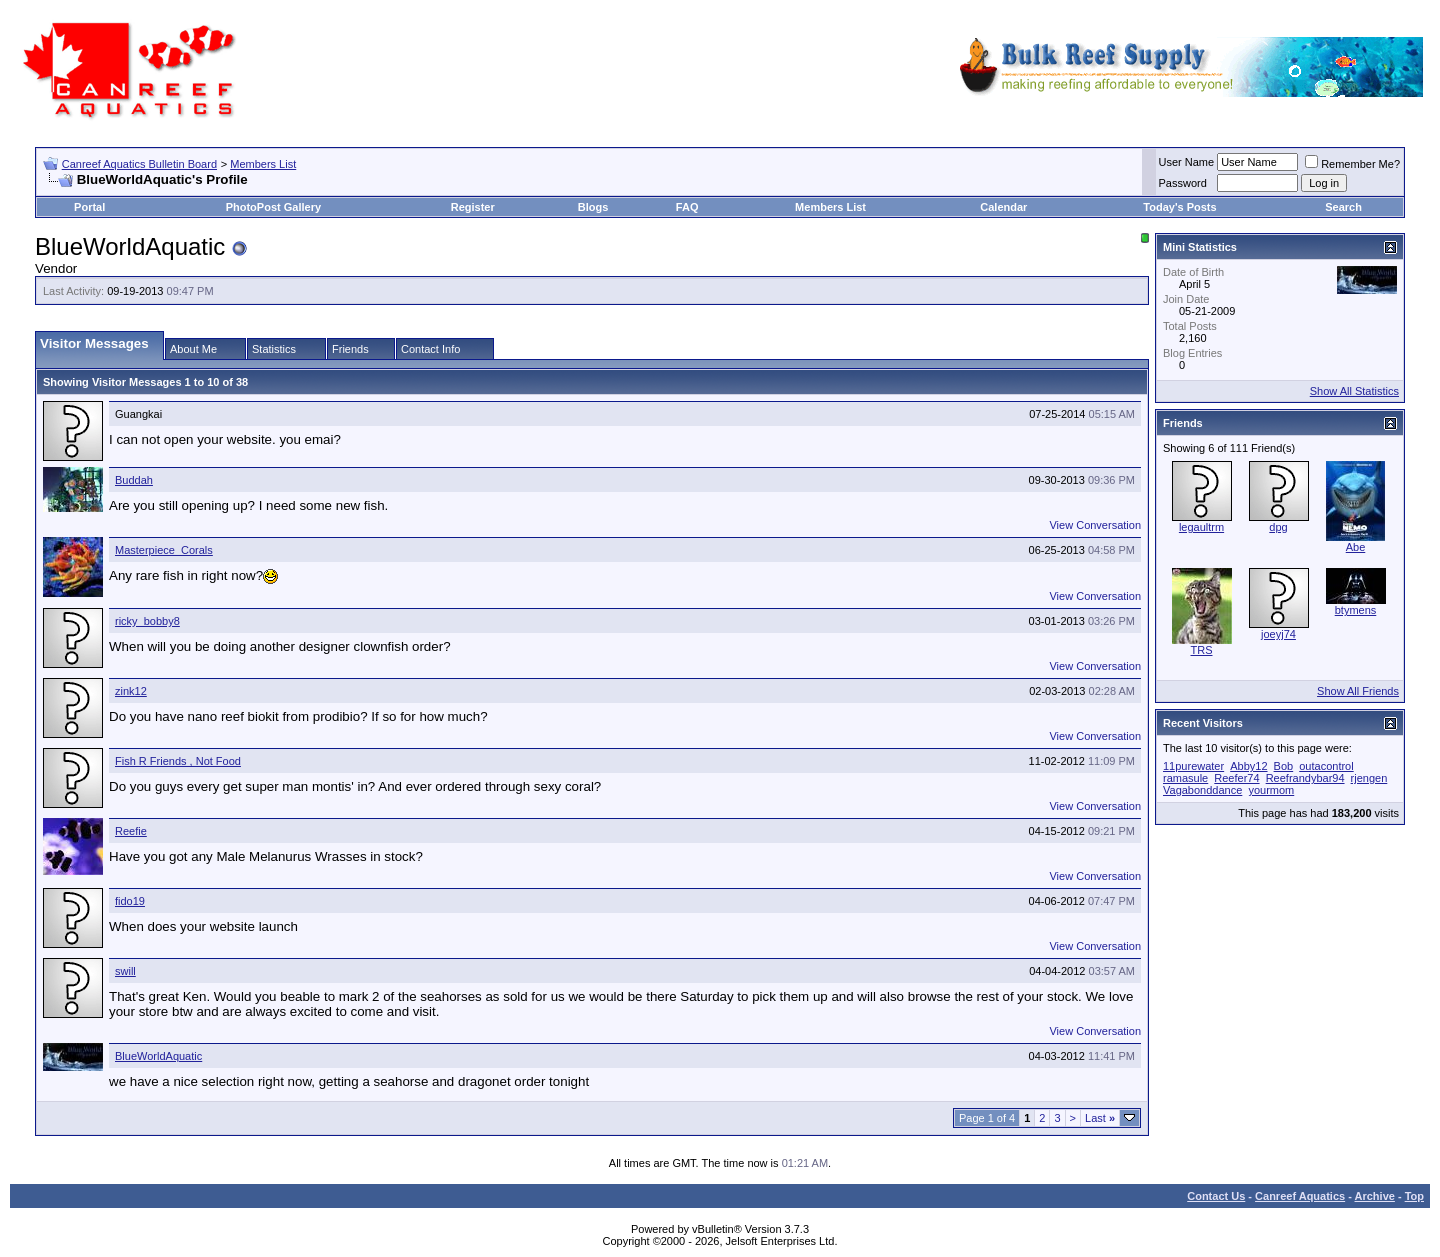 Image resolution: width=1440 pixels, height=1257 pixels. I want to click on Buddah, so click(134, 480).